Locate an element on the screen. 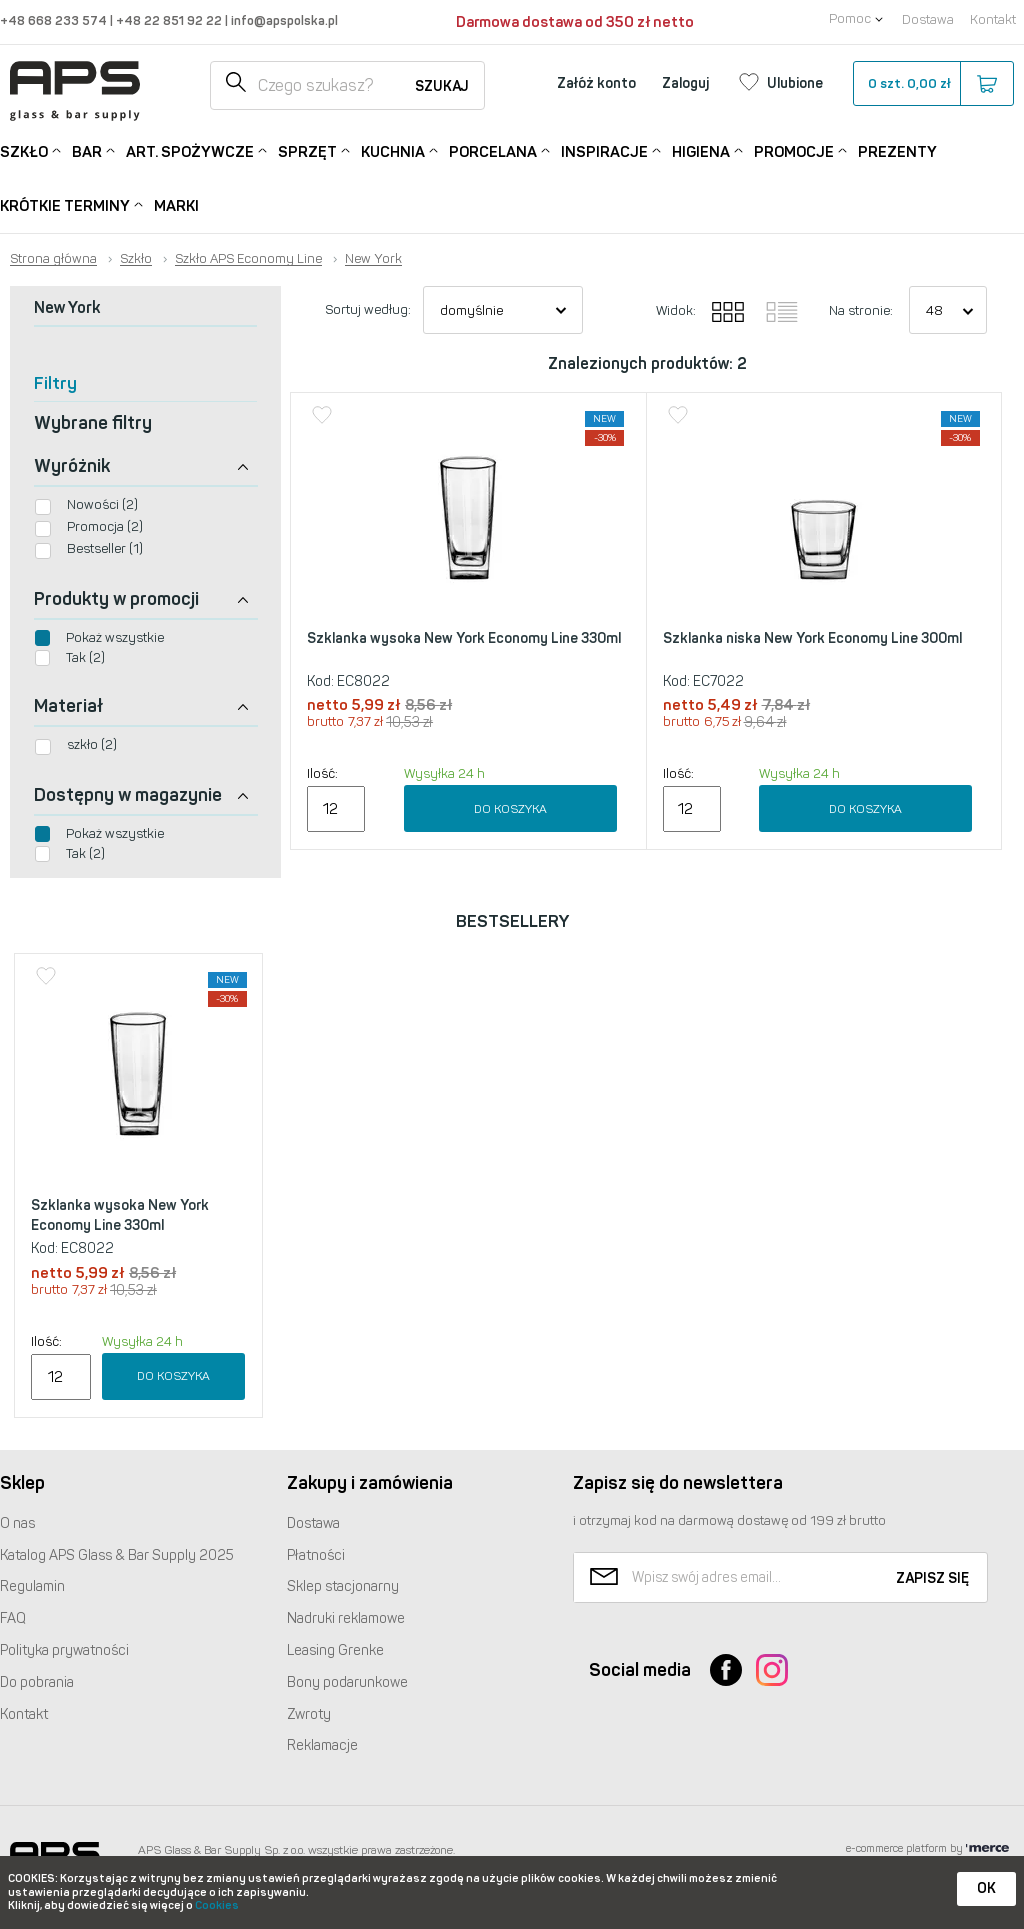  Zwroty is located at coordinates (309, 1714).